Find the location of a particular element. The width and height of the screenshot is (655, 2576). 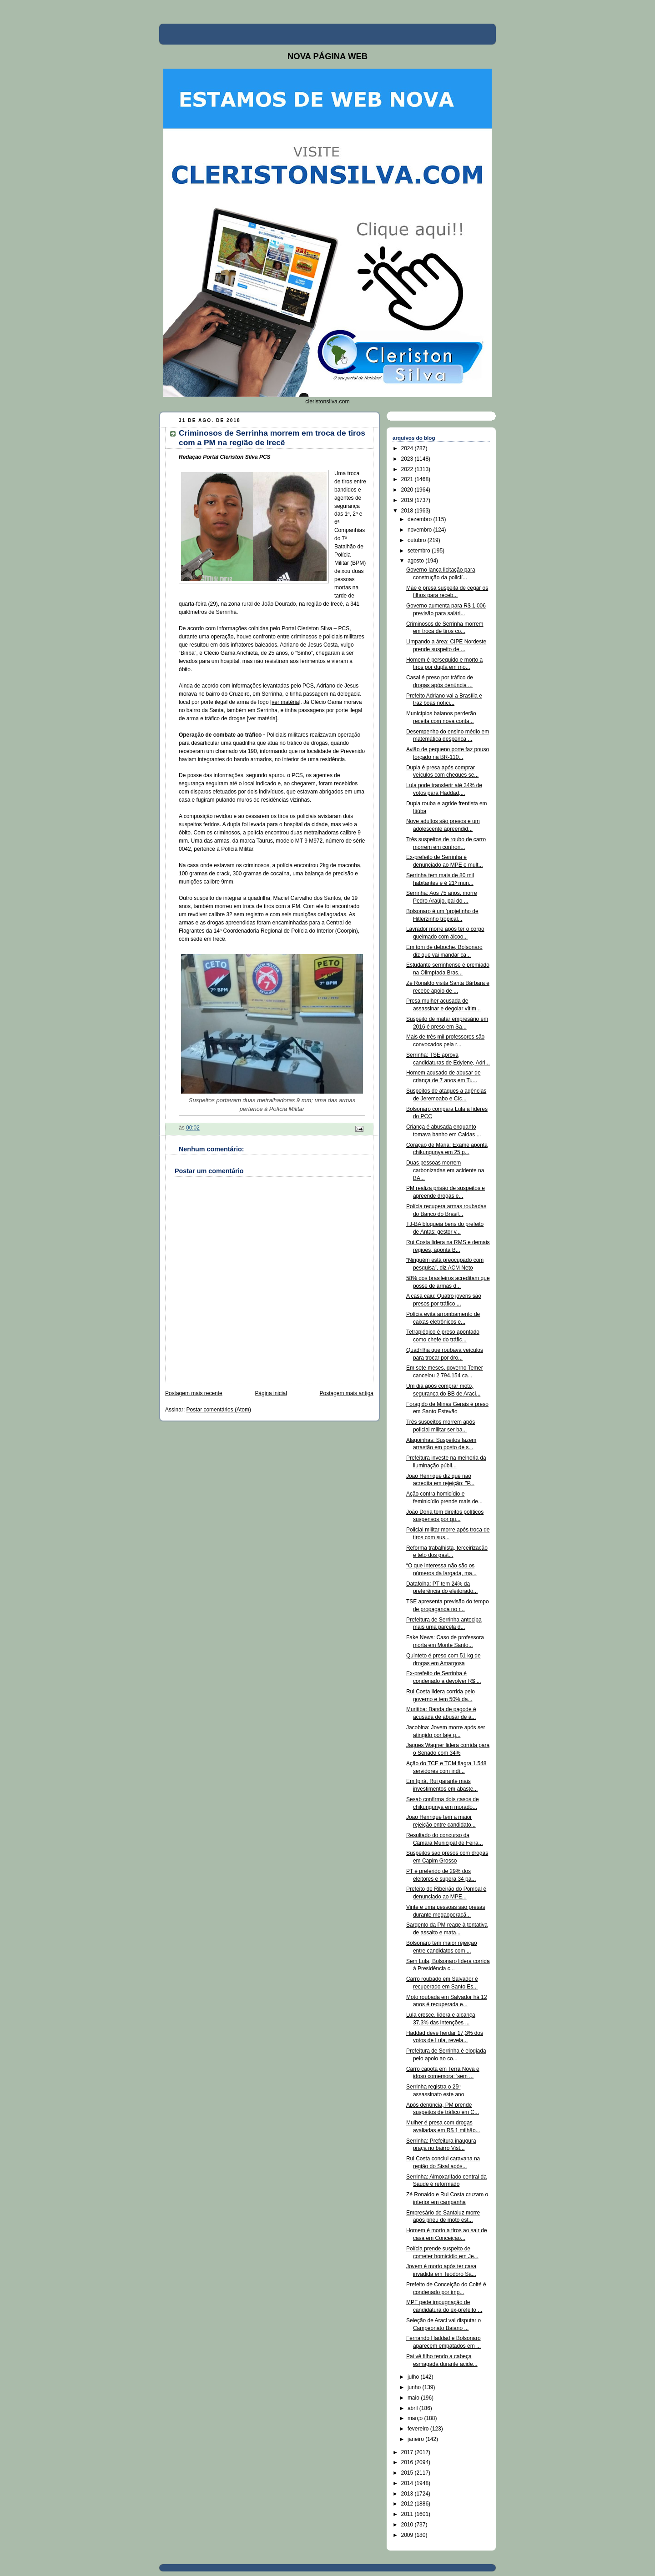

junho is located at coordinates (415, 2387).